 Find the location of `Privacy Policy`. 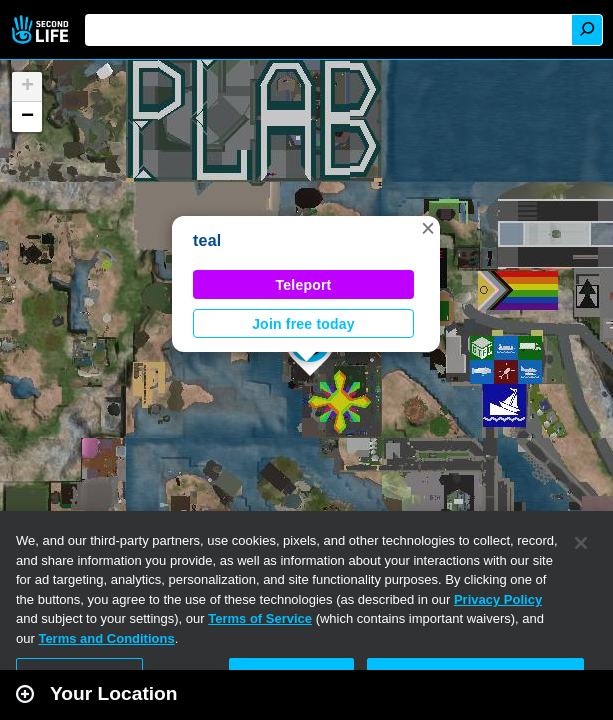

Privacy Policy is located at coordinates (498, 599).